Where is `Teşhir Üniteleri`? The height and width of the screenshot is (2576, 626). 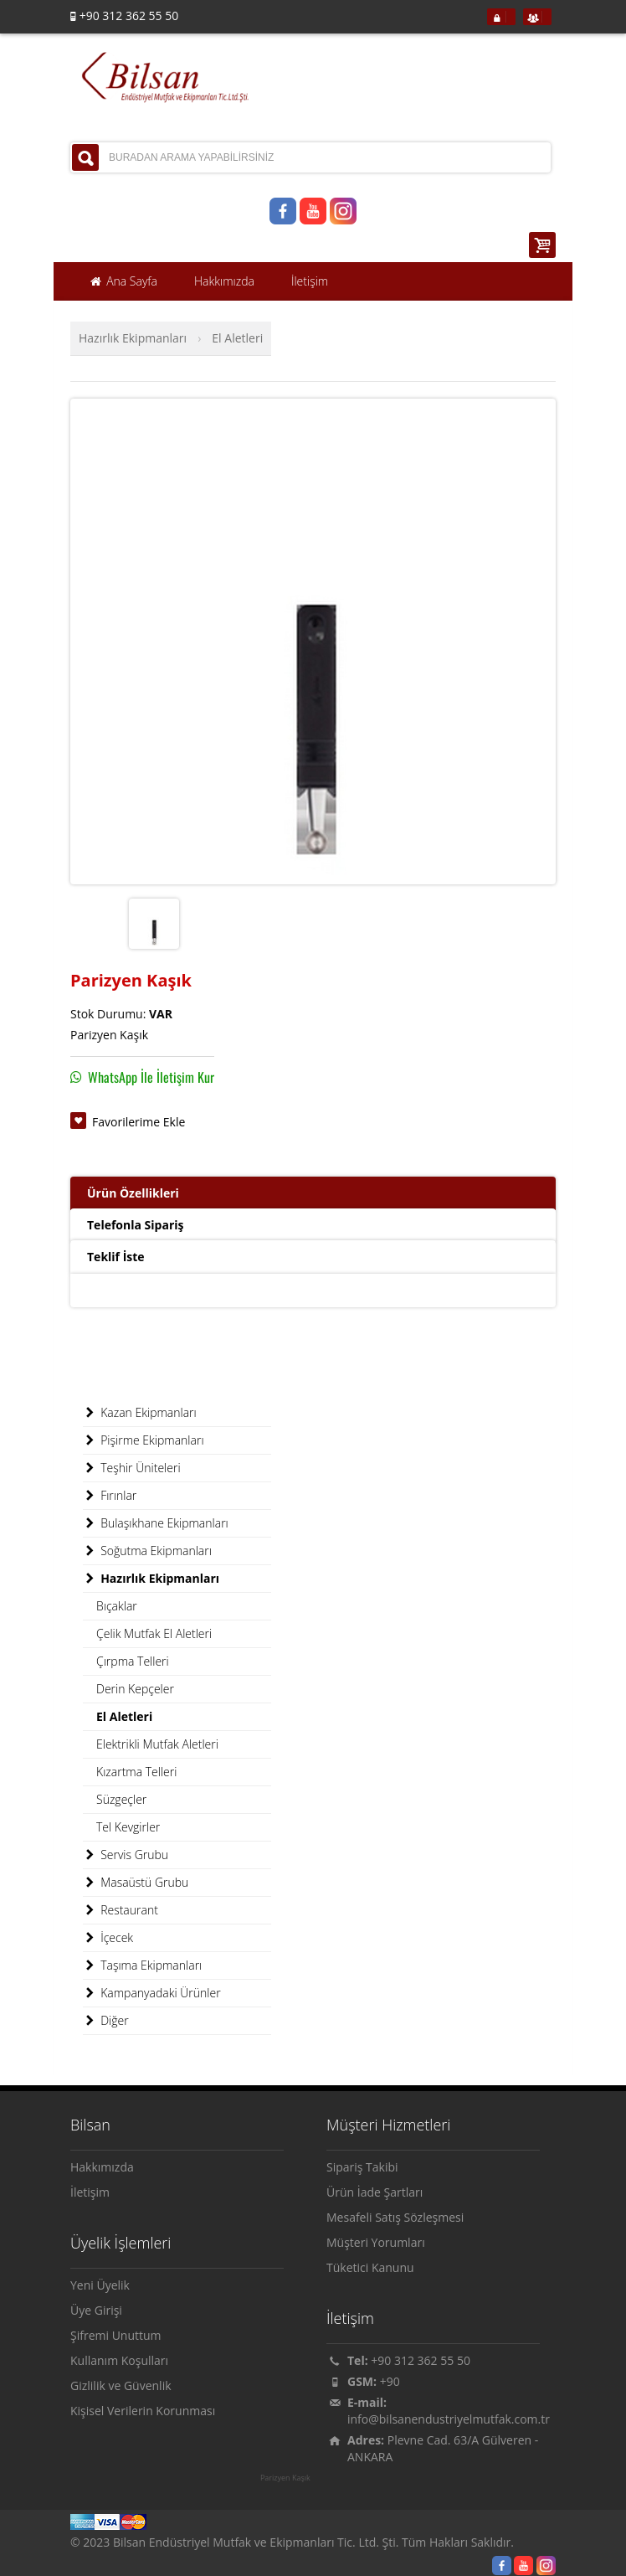
Teşhir Üniteleri is located at coordinates (132, 1468).